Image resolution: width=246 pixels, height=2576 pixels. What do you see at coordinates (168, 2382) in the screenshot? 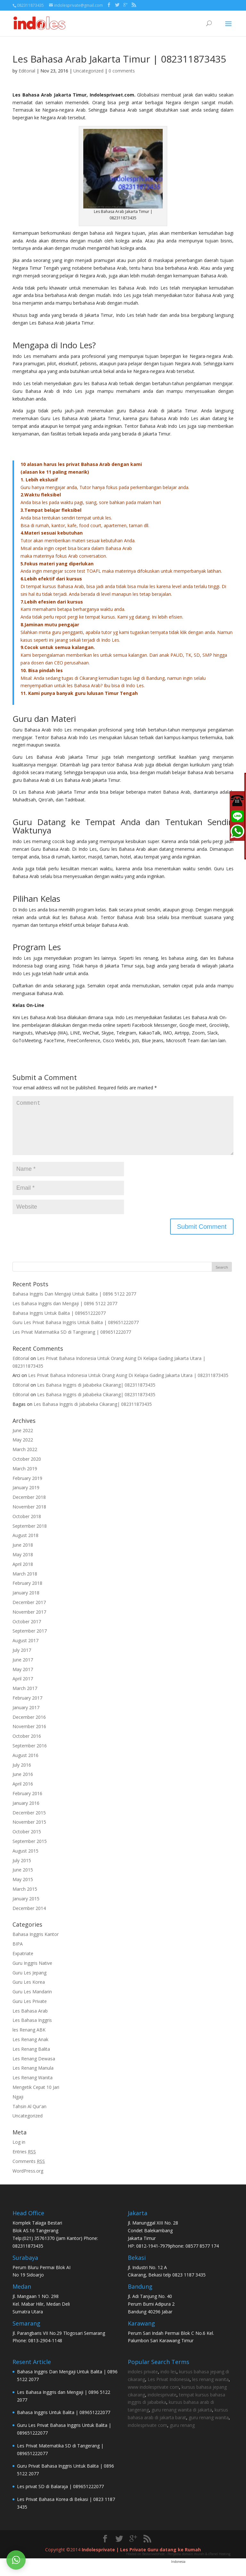
I see `indo les` at bounding box center [168, 2382].